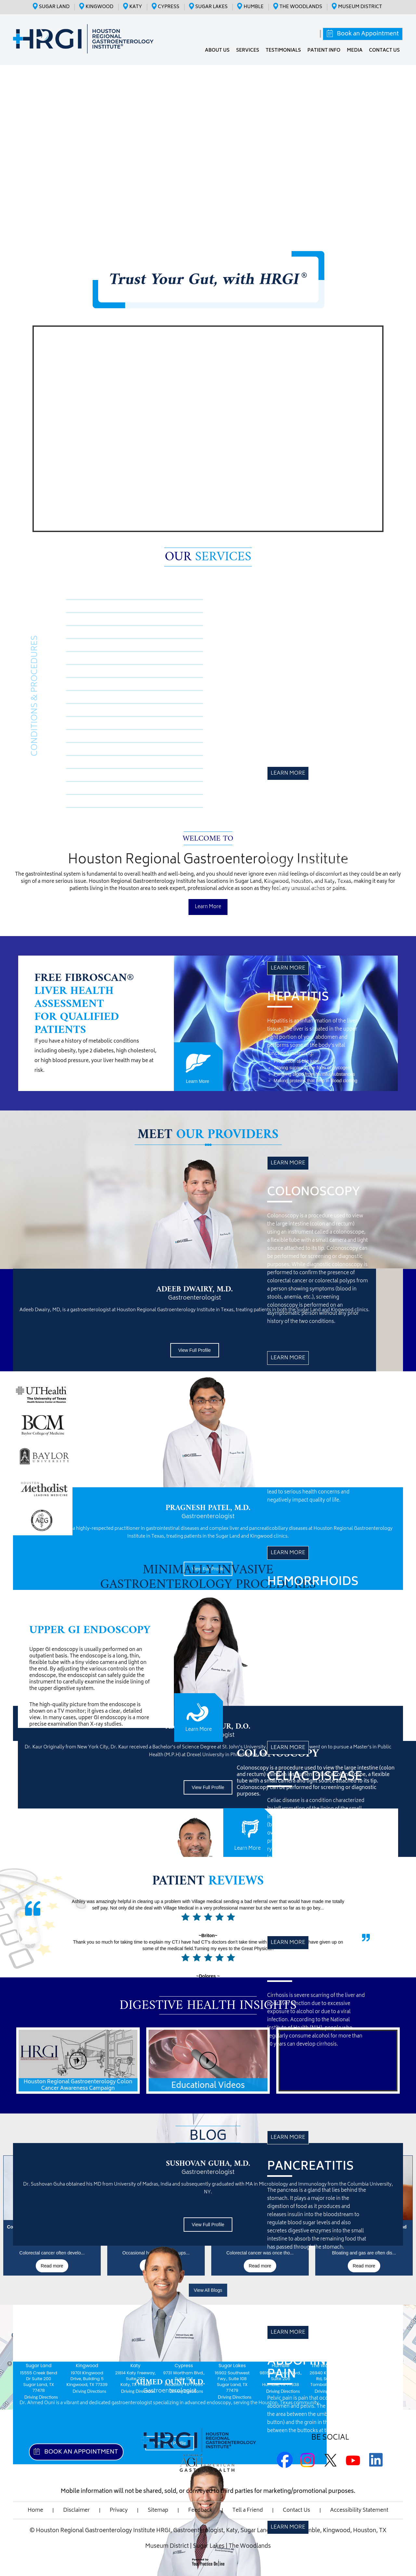 The height and width of the screenshot is (2576, 416). Describe the element at coordinates (41, 2397) in the screenshot. I see `Driving Directions` at that location.